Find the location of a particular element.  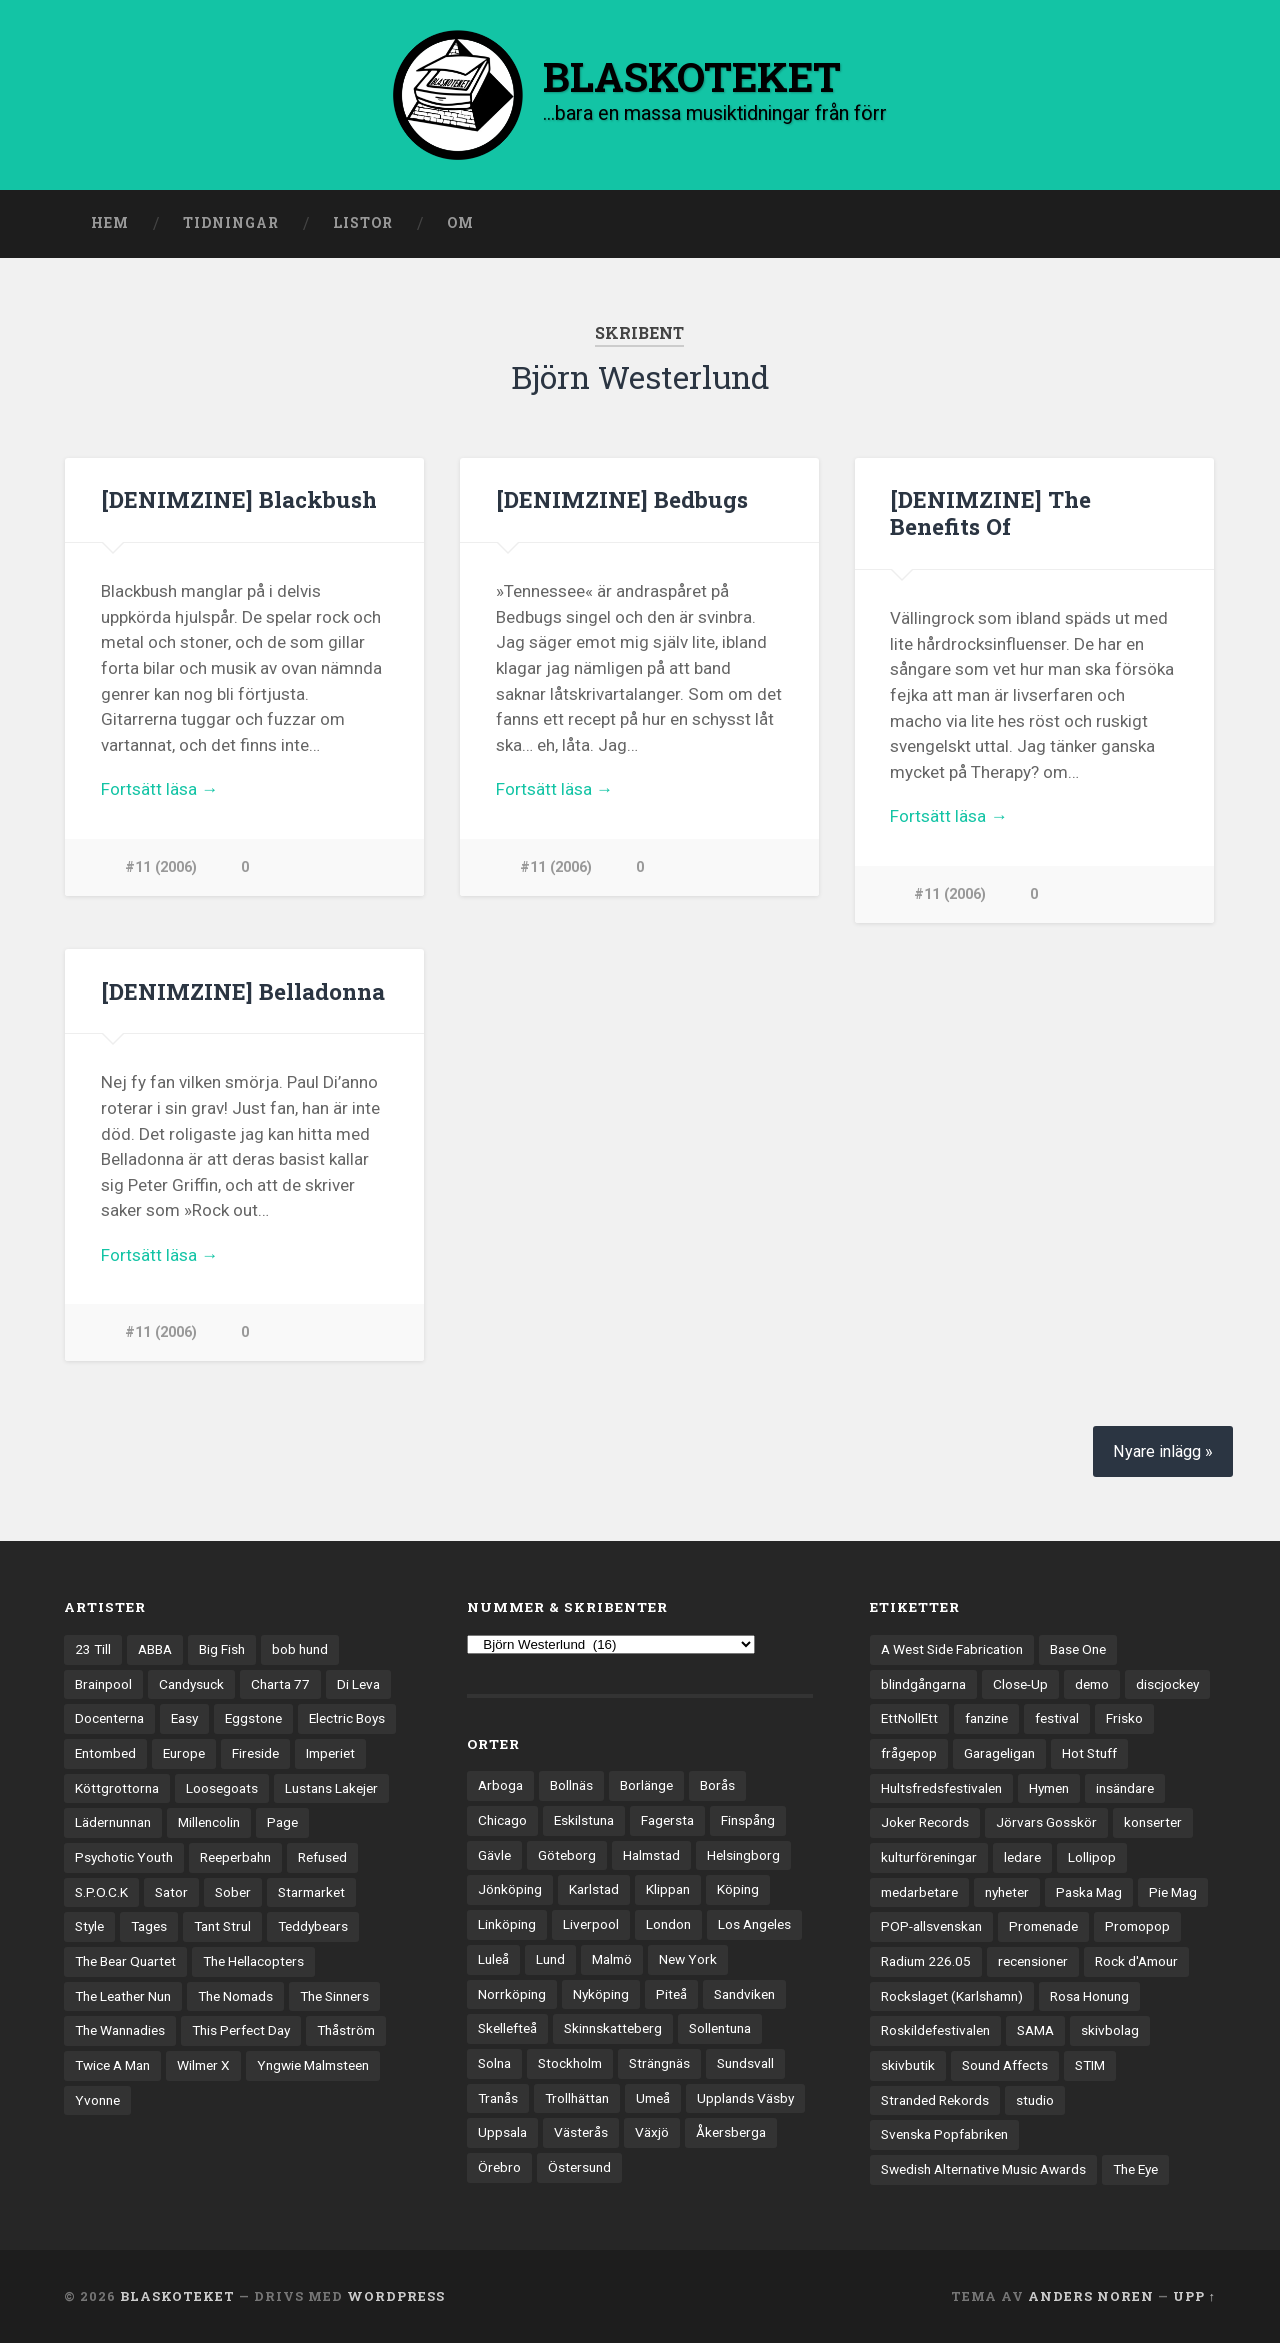

Style [Style (13 objekt)] is located at coordinates (89, 1927).